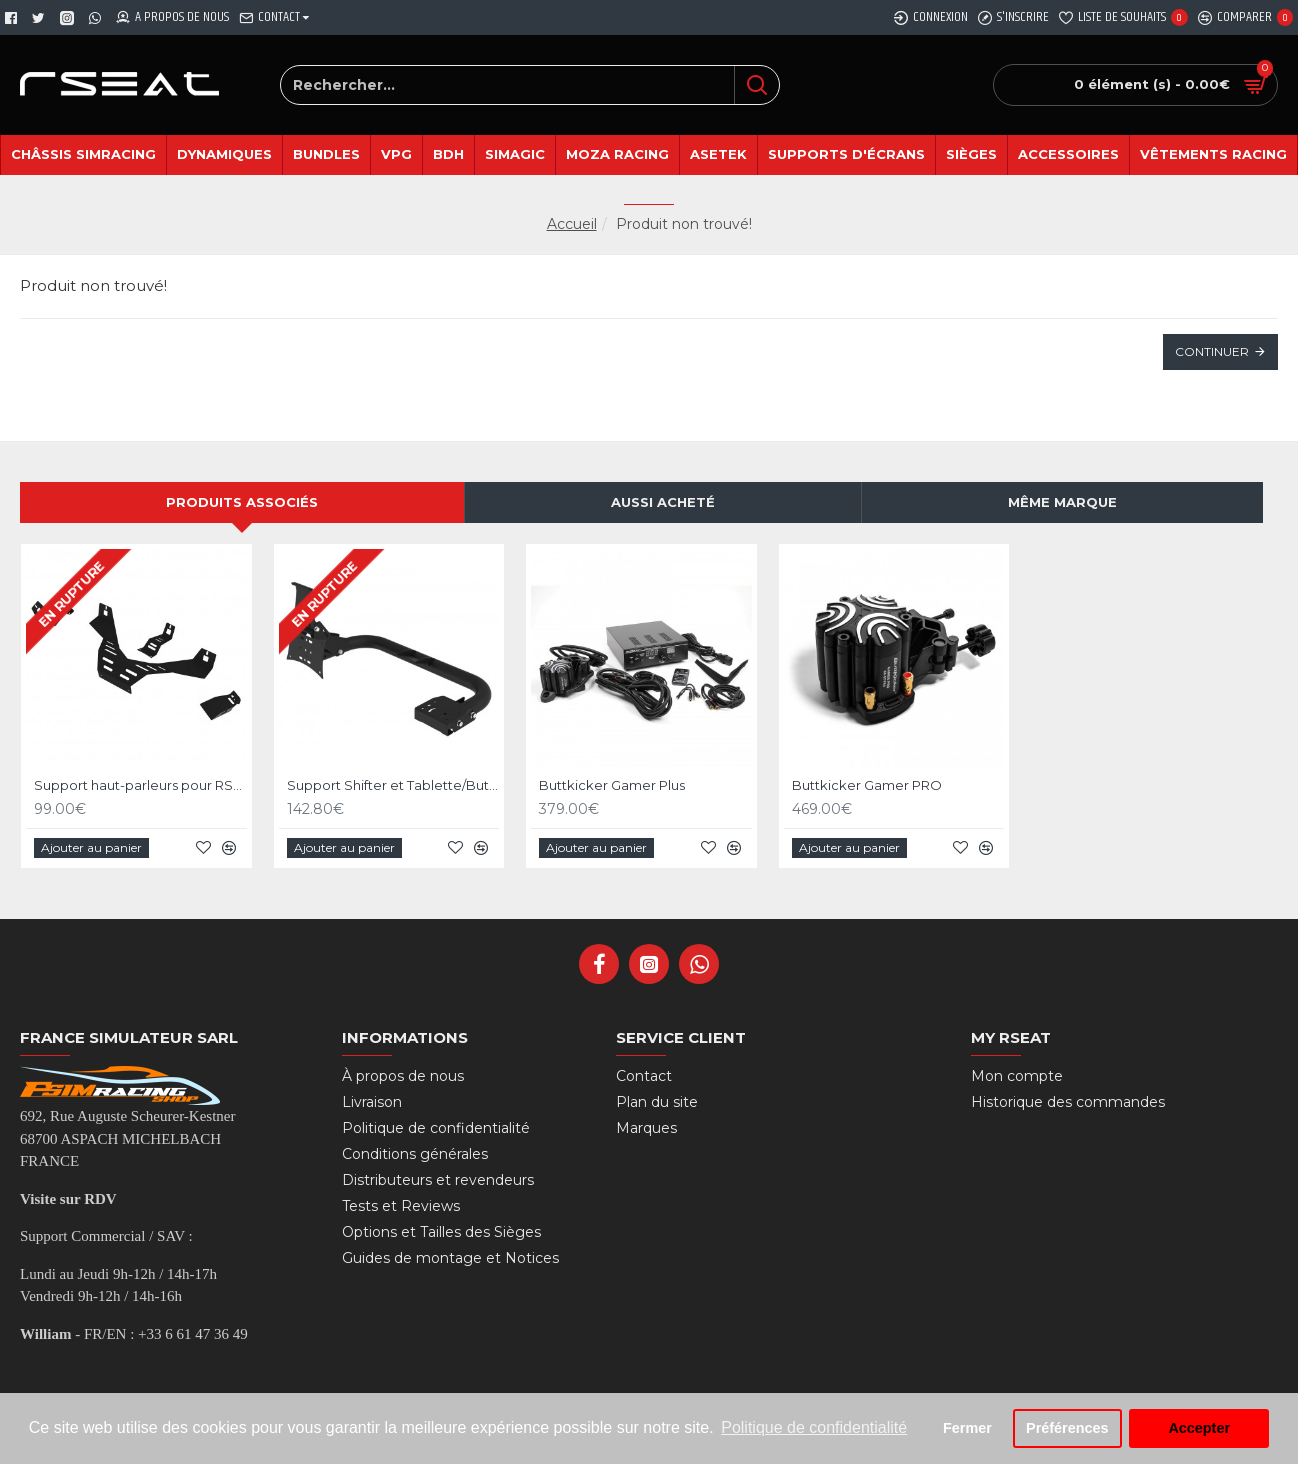  Describe the element at coordinates (1212, 351) in the screenshot. I see `Continuer` at that location.